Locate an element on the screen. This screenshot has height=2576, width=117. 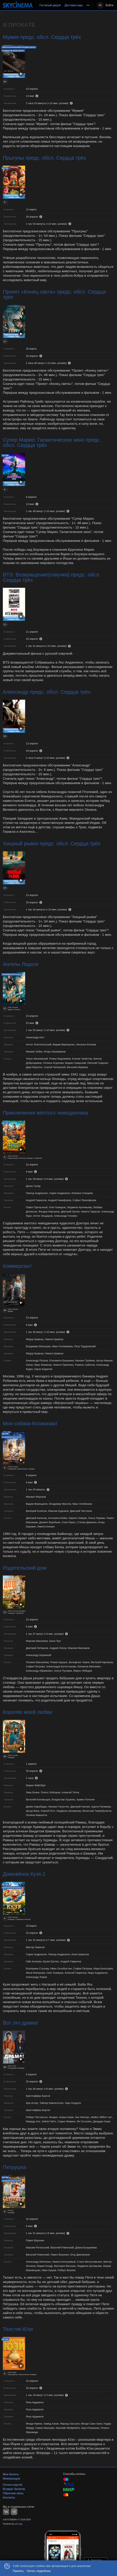
Толстяк Юзи is located at coordinates (18, 2329).